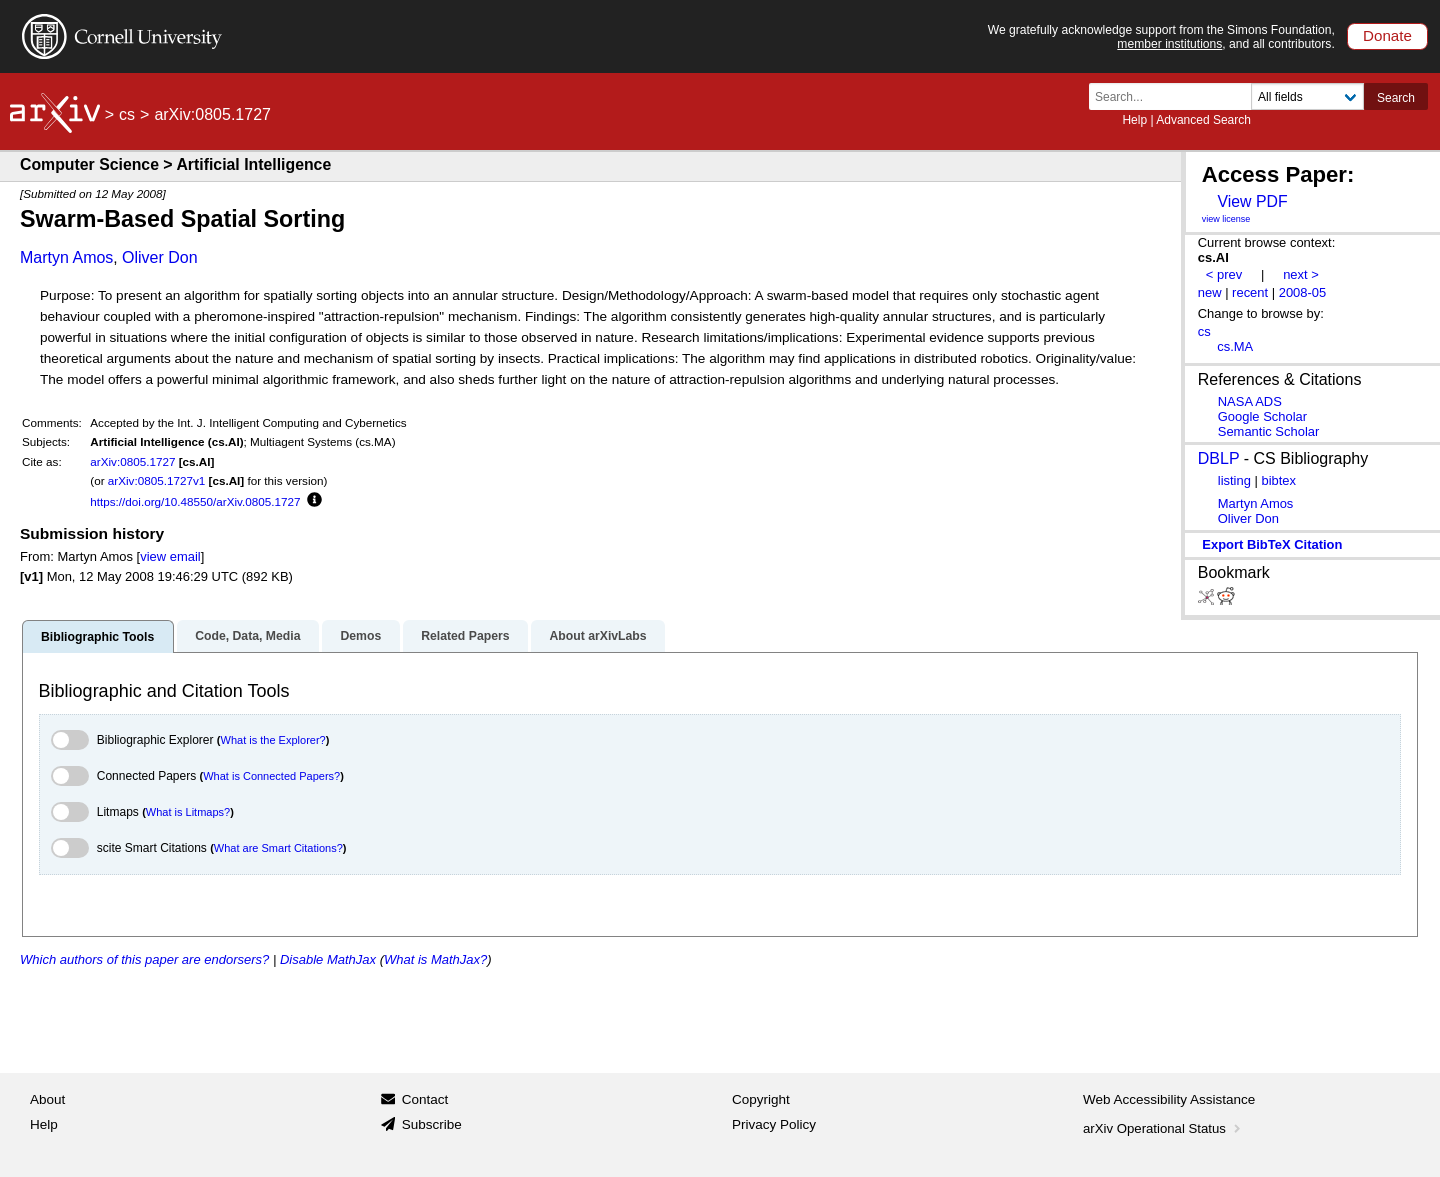 The image size is (1440, 1177). I want to click on What is Litmaps?, so click(188, 812).